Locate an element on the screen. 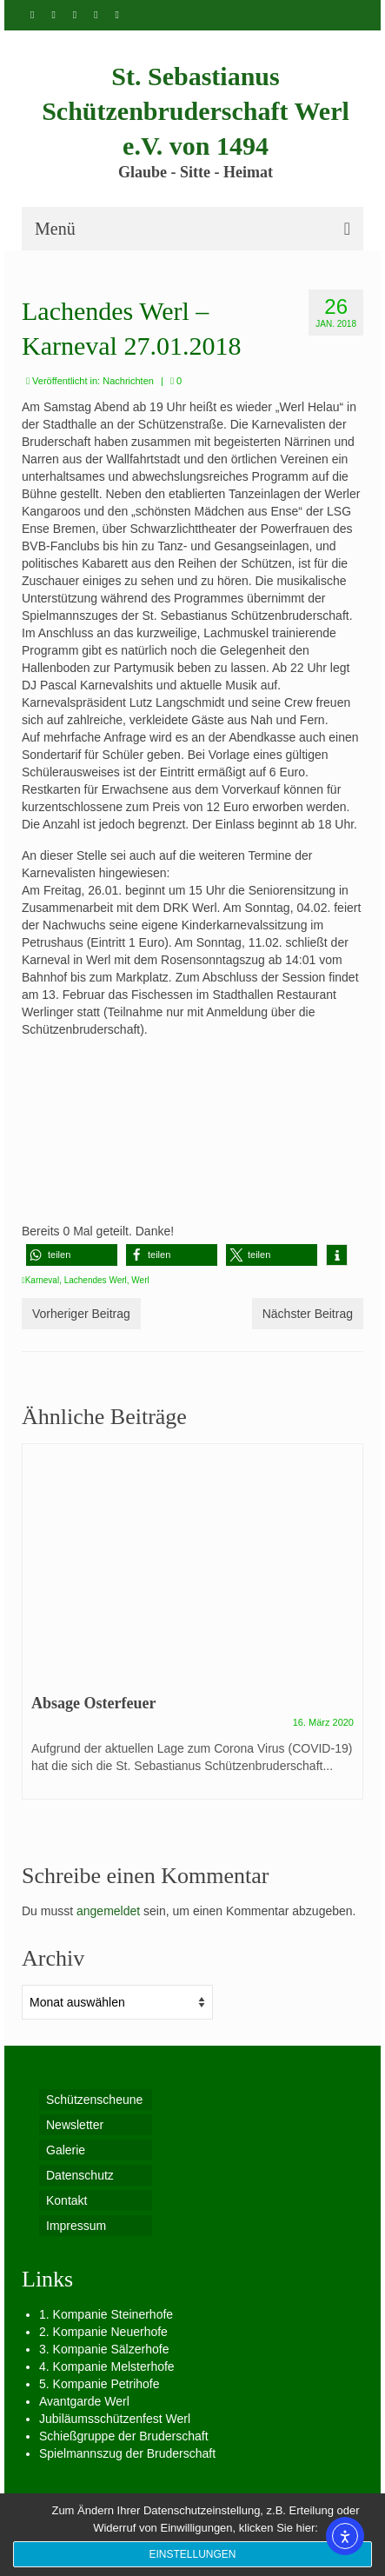 This screenshot has height=2576, width=385. Karneval is located at coordinates (42, 1280).